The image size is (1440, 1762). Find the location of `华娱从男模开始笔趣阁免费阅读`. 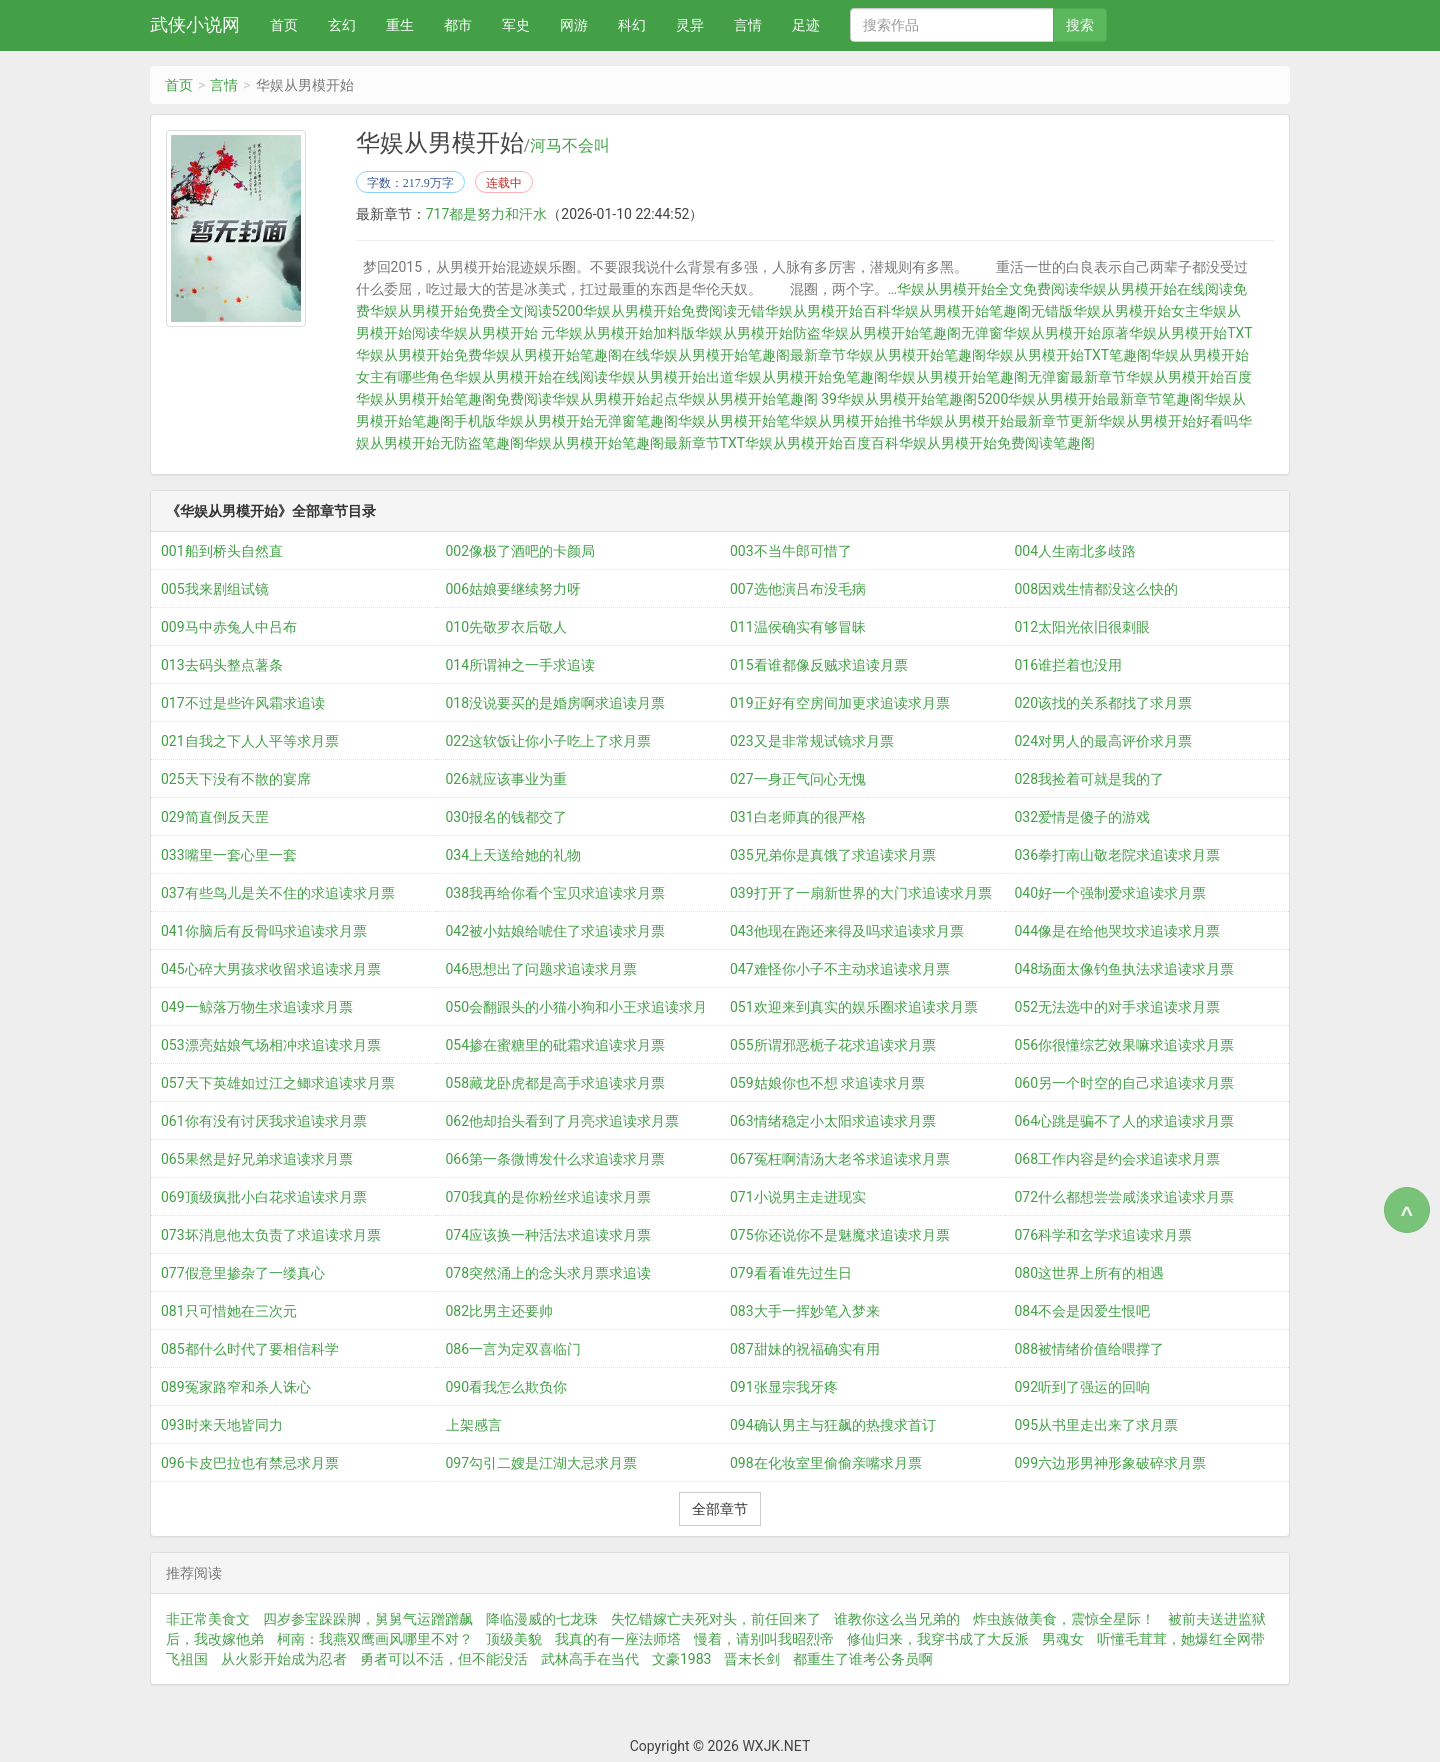

华娱从男模开始笔趣阁免费阅读 is located at coordinates (454, 399).